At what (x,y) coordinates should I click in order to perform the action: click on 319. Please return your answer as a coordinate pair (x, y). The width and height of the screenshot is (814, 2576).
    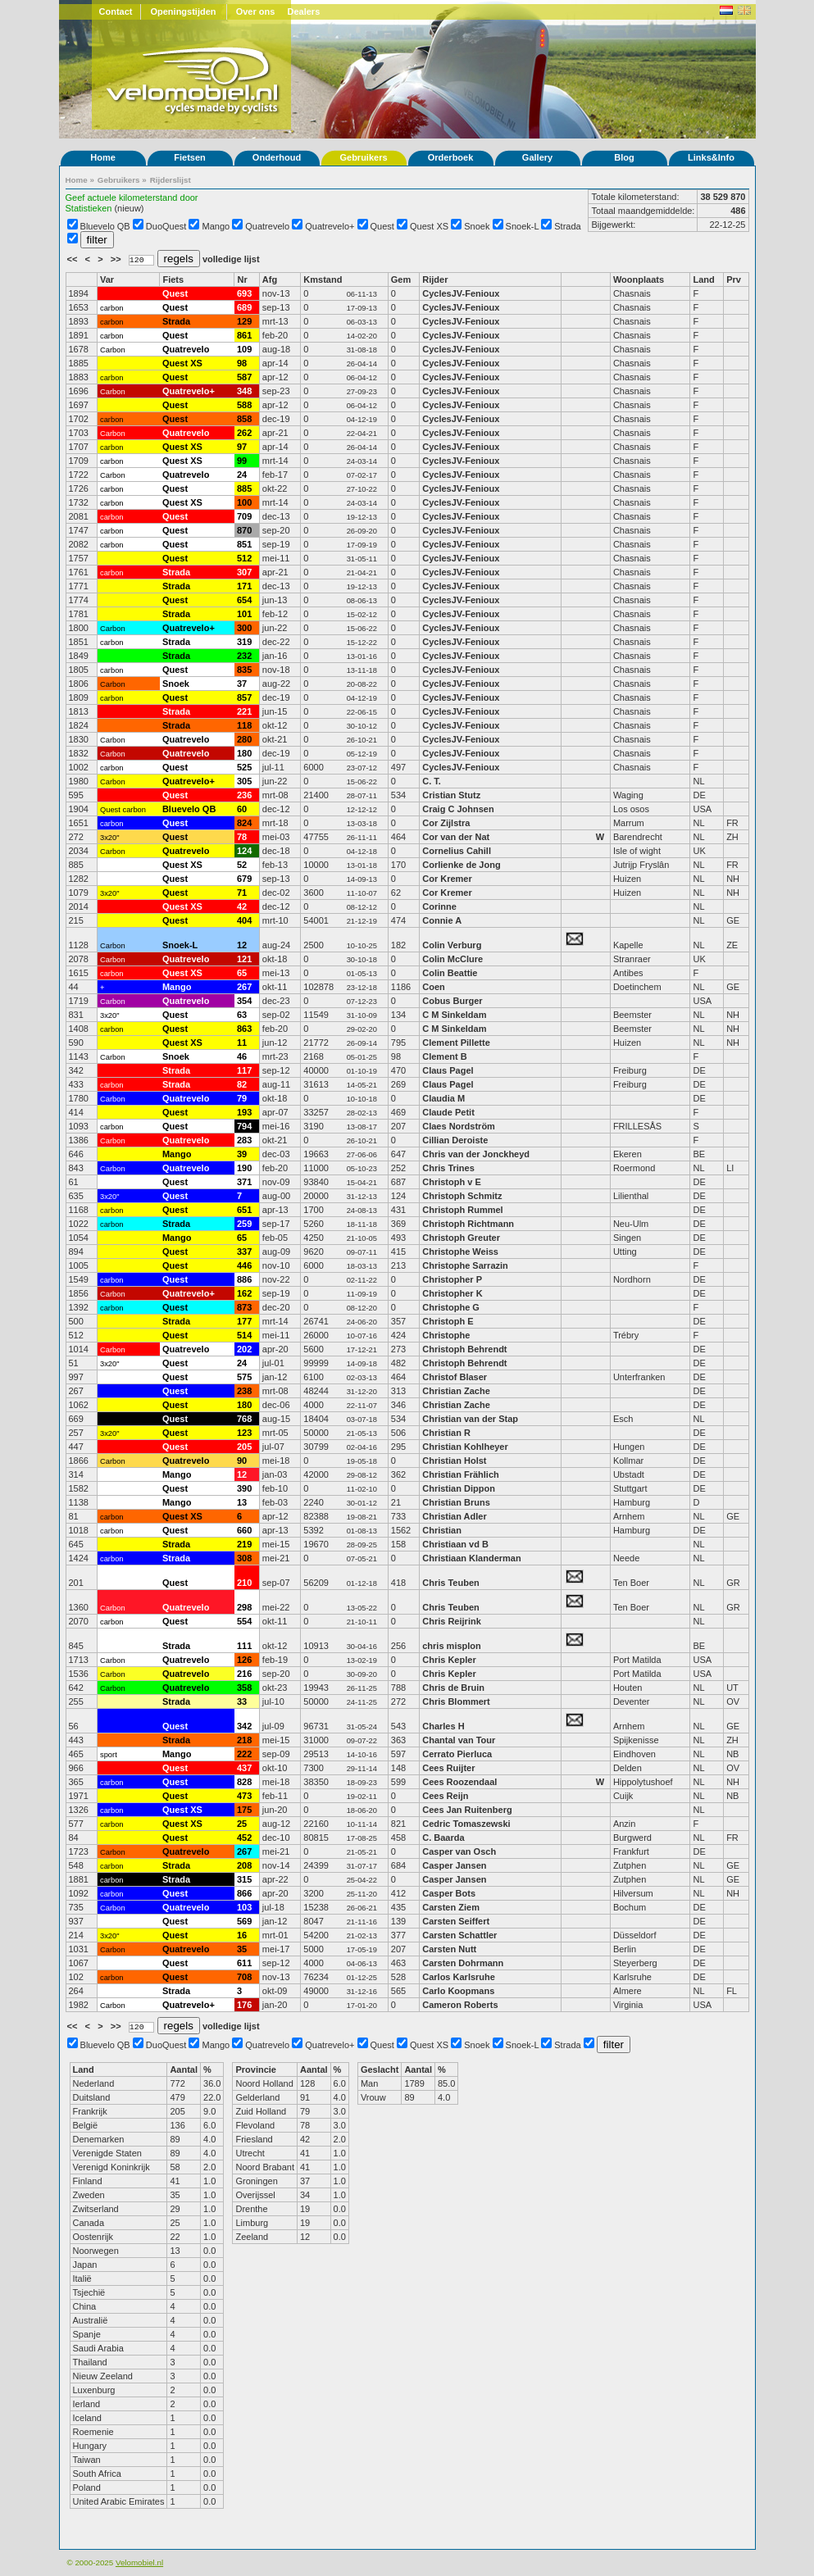
    Looking at the image, I should click on (244, 642).